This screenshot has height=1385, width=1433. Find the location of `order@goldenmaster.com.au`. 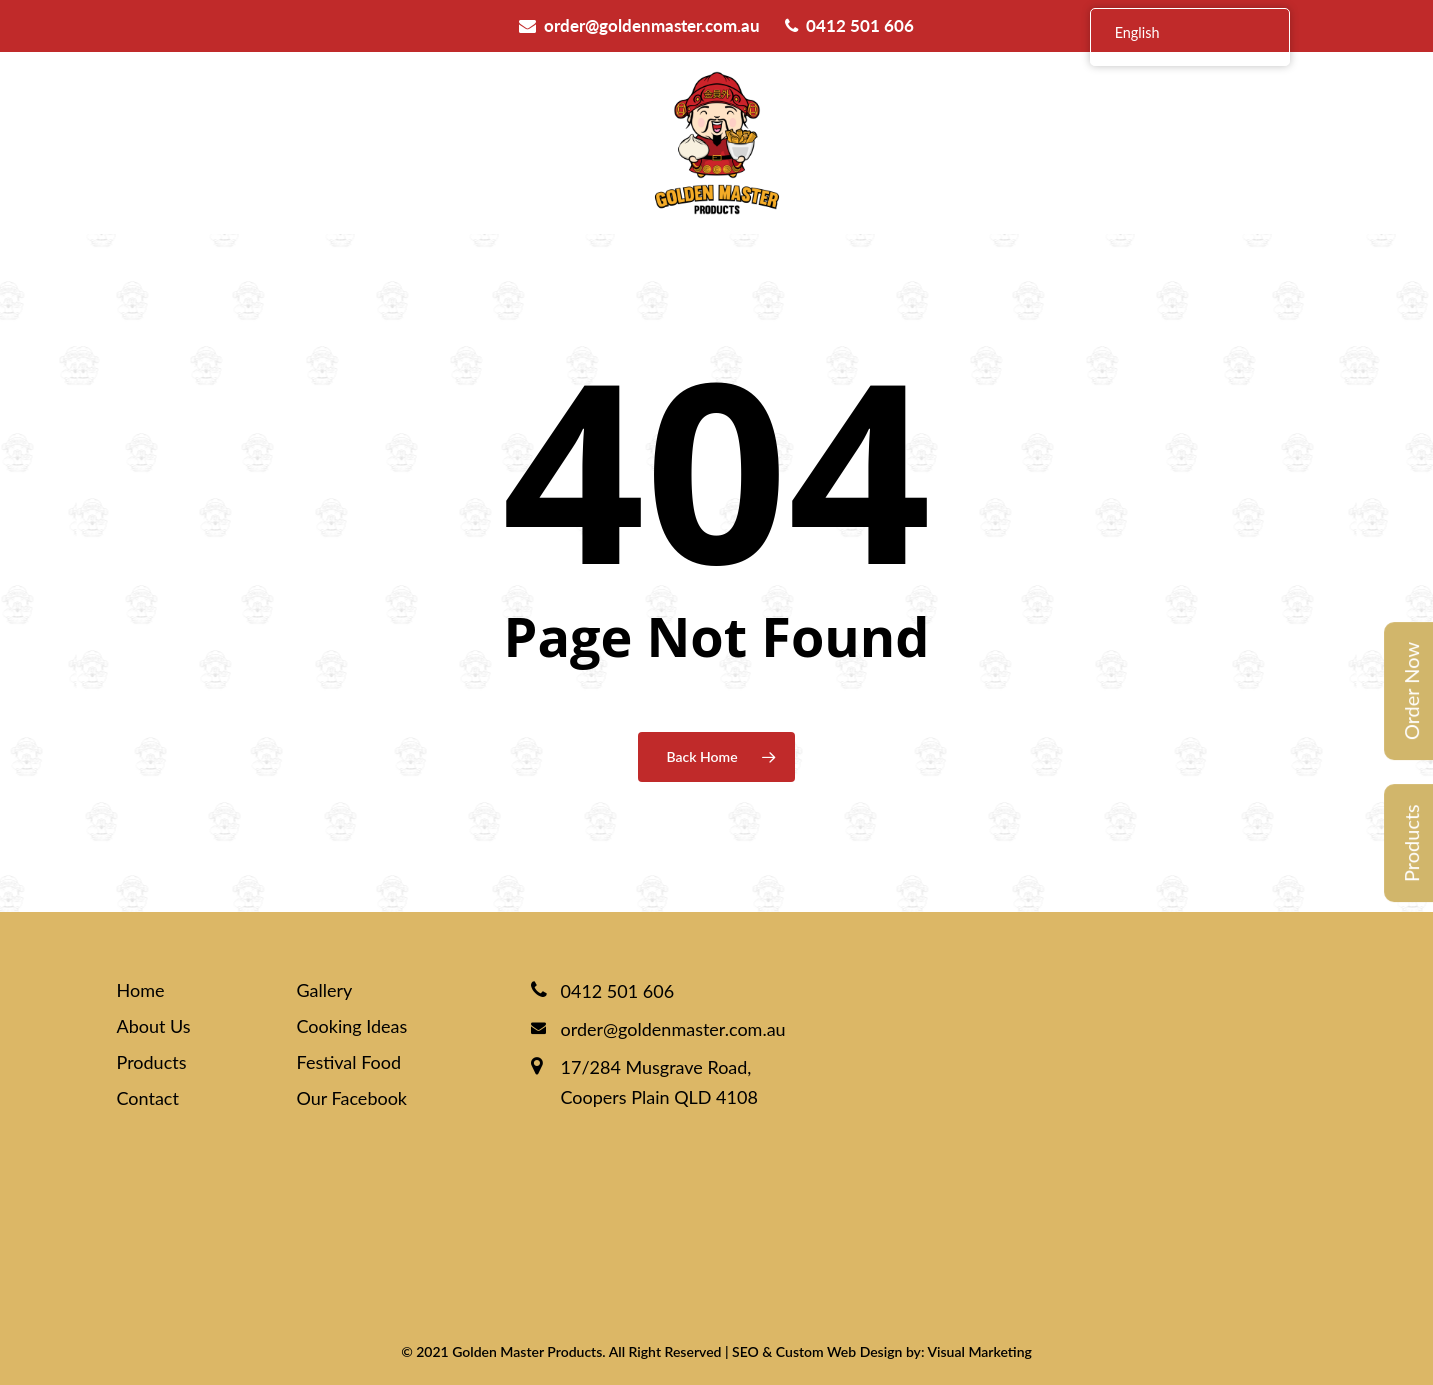

order@goldenmaster.com.au is located at coordinates (639, 25).